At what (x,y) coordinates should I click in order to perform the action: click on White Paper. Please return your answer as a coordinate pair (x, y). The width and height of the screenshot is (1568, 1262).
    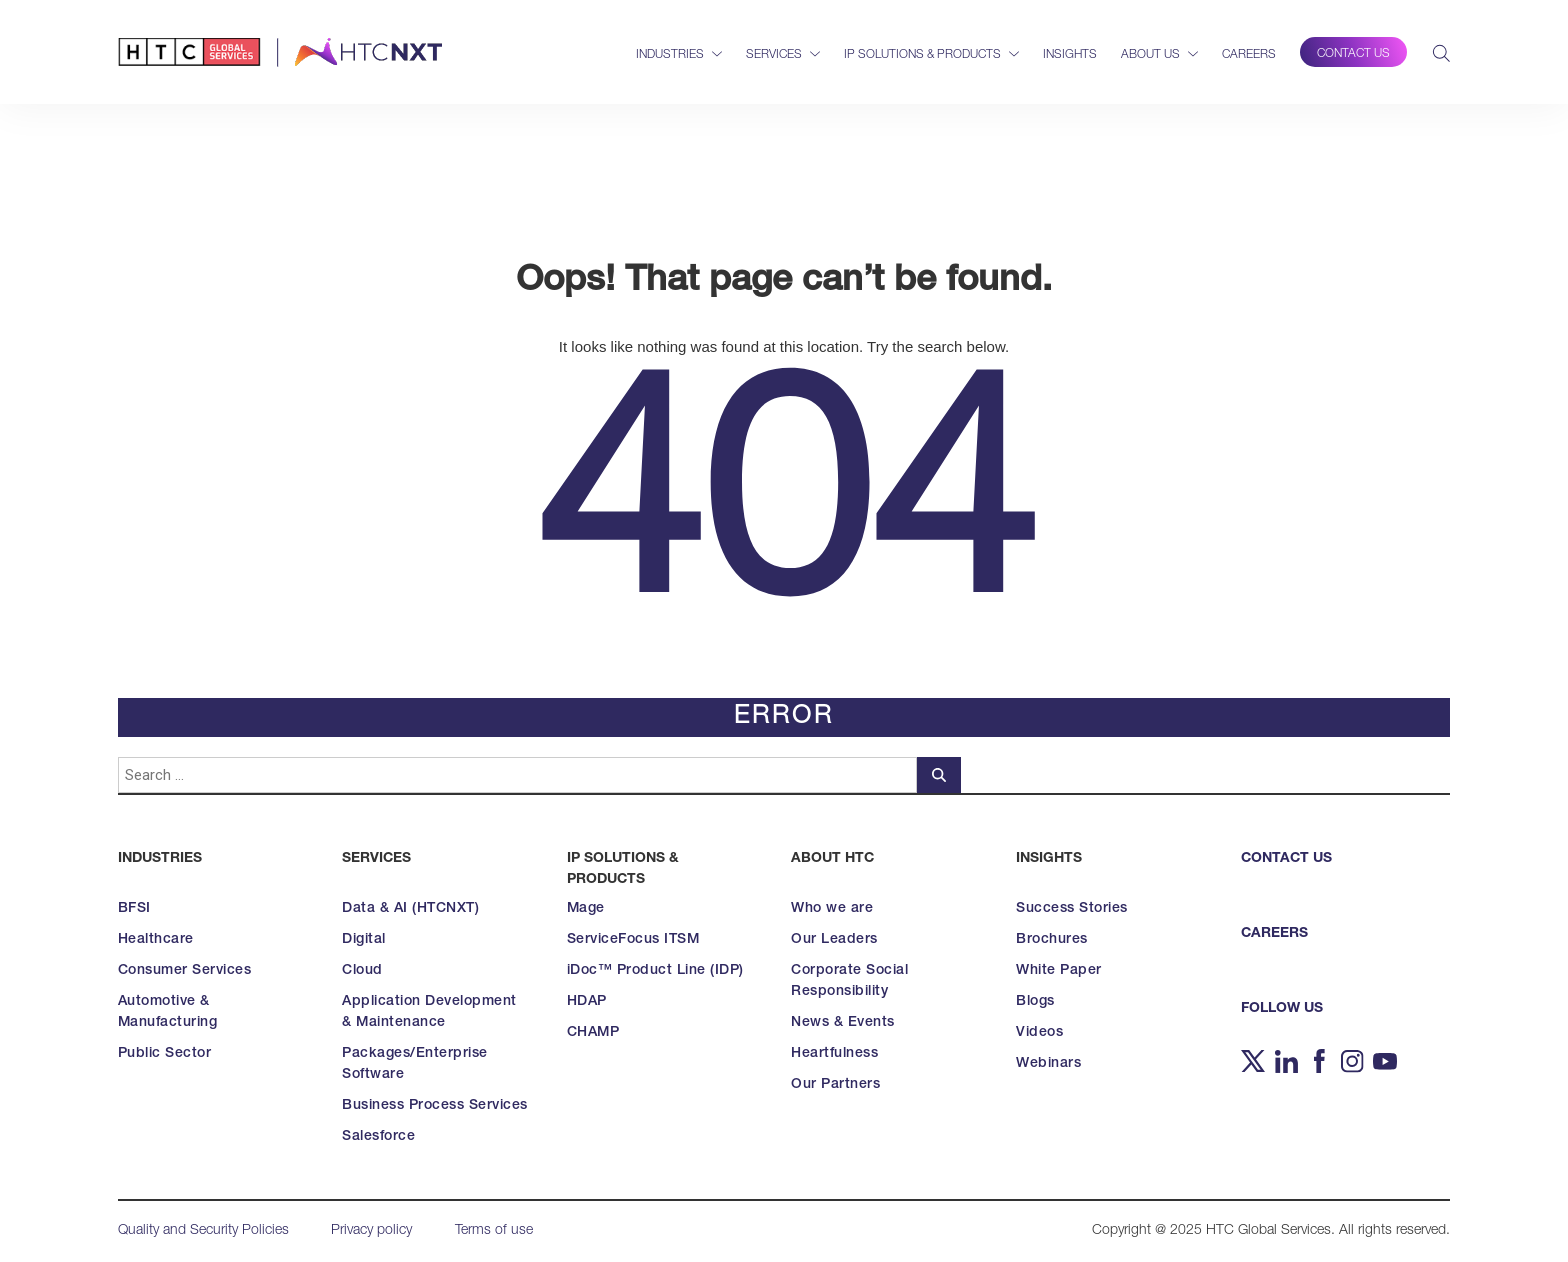
    Looking at the image, I should click on (1059, 971).